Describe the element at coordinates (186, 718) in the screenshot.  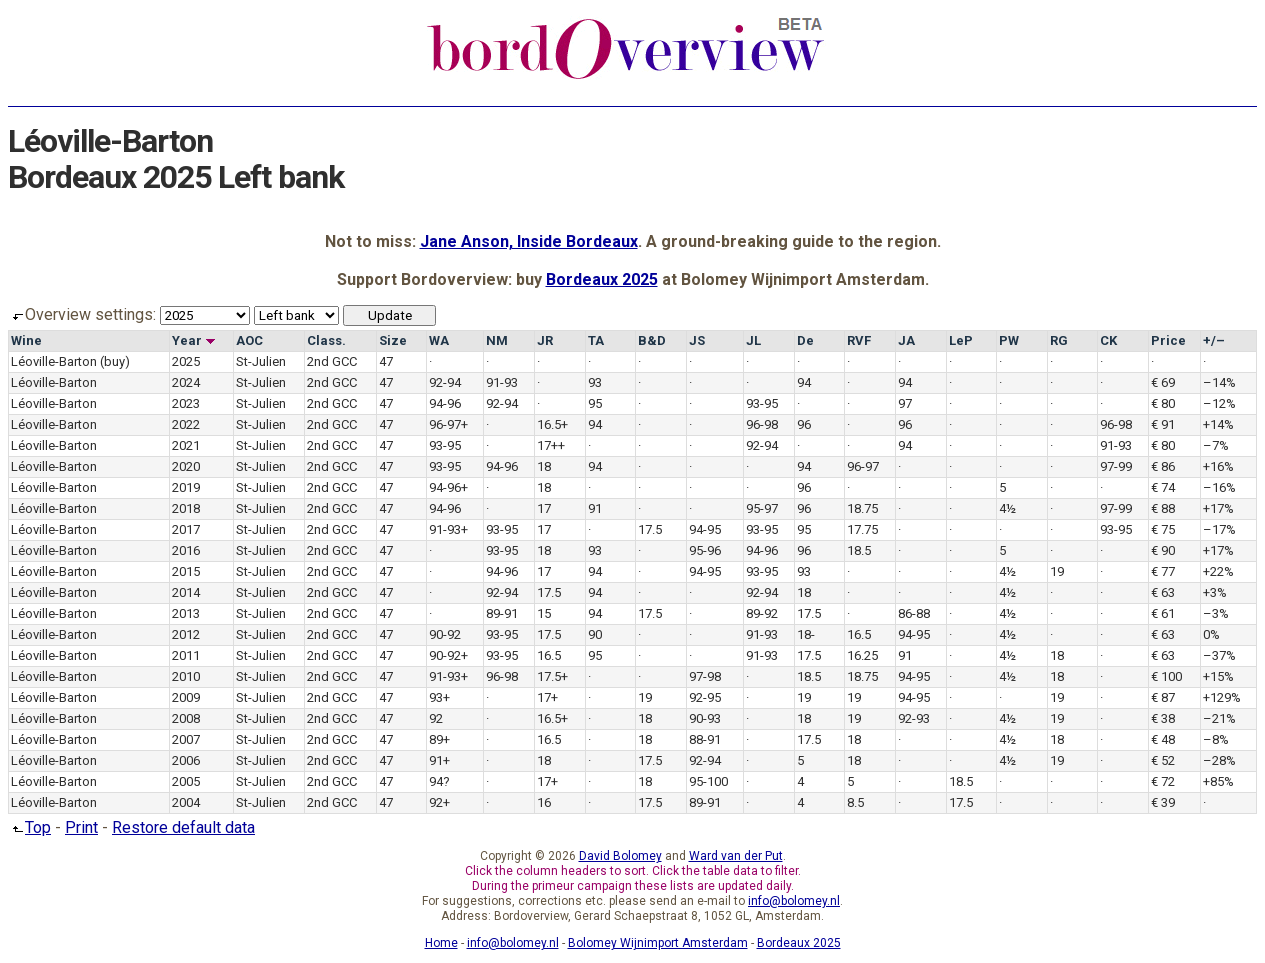
I see `2008` at that location.